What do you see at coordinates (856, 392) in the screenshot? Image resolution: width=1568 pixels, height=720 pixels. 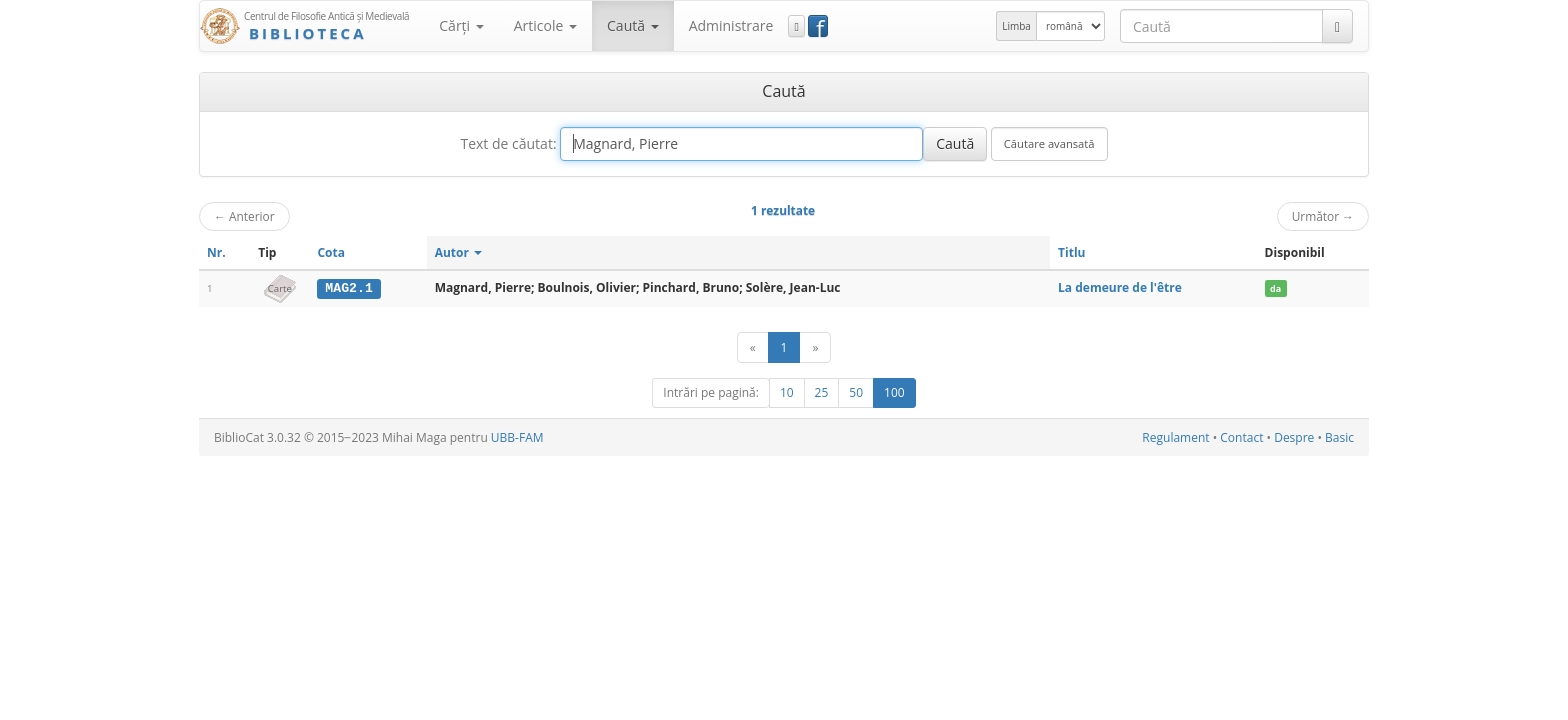 I see `50` at bounding box center [856, 392].